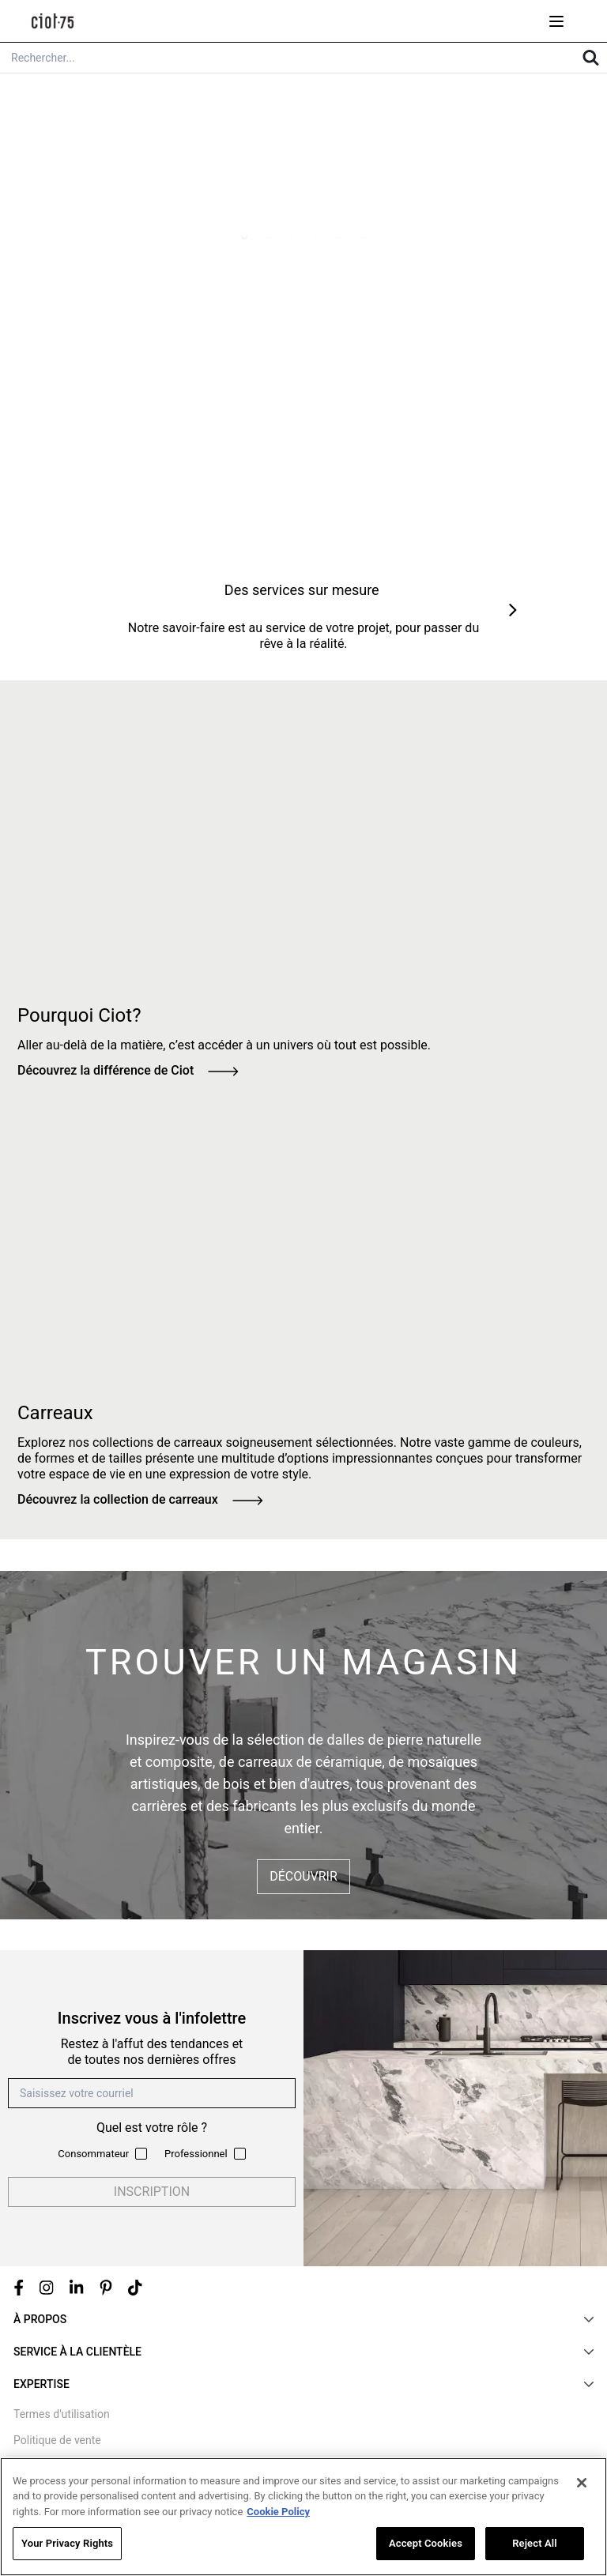 Image resolution: width=607 pixels, height=2576 pixels. What do you see at coordinates (106, 2287) in the screenshot?
I see `[Pinterest link]` at bounding box center [106, 2287].